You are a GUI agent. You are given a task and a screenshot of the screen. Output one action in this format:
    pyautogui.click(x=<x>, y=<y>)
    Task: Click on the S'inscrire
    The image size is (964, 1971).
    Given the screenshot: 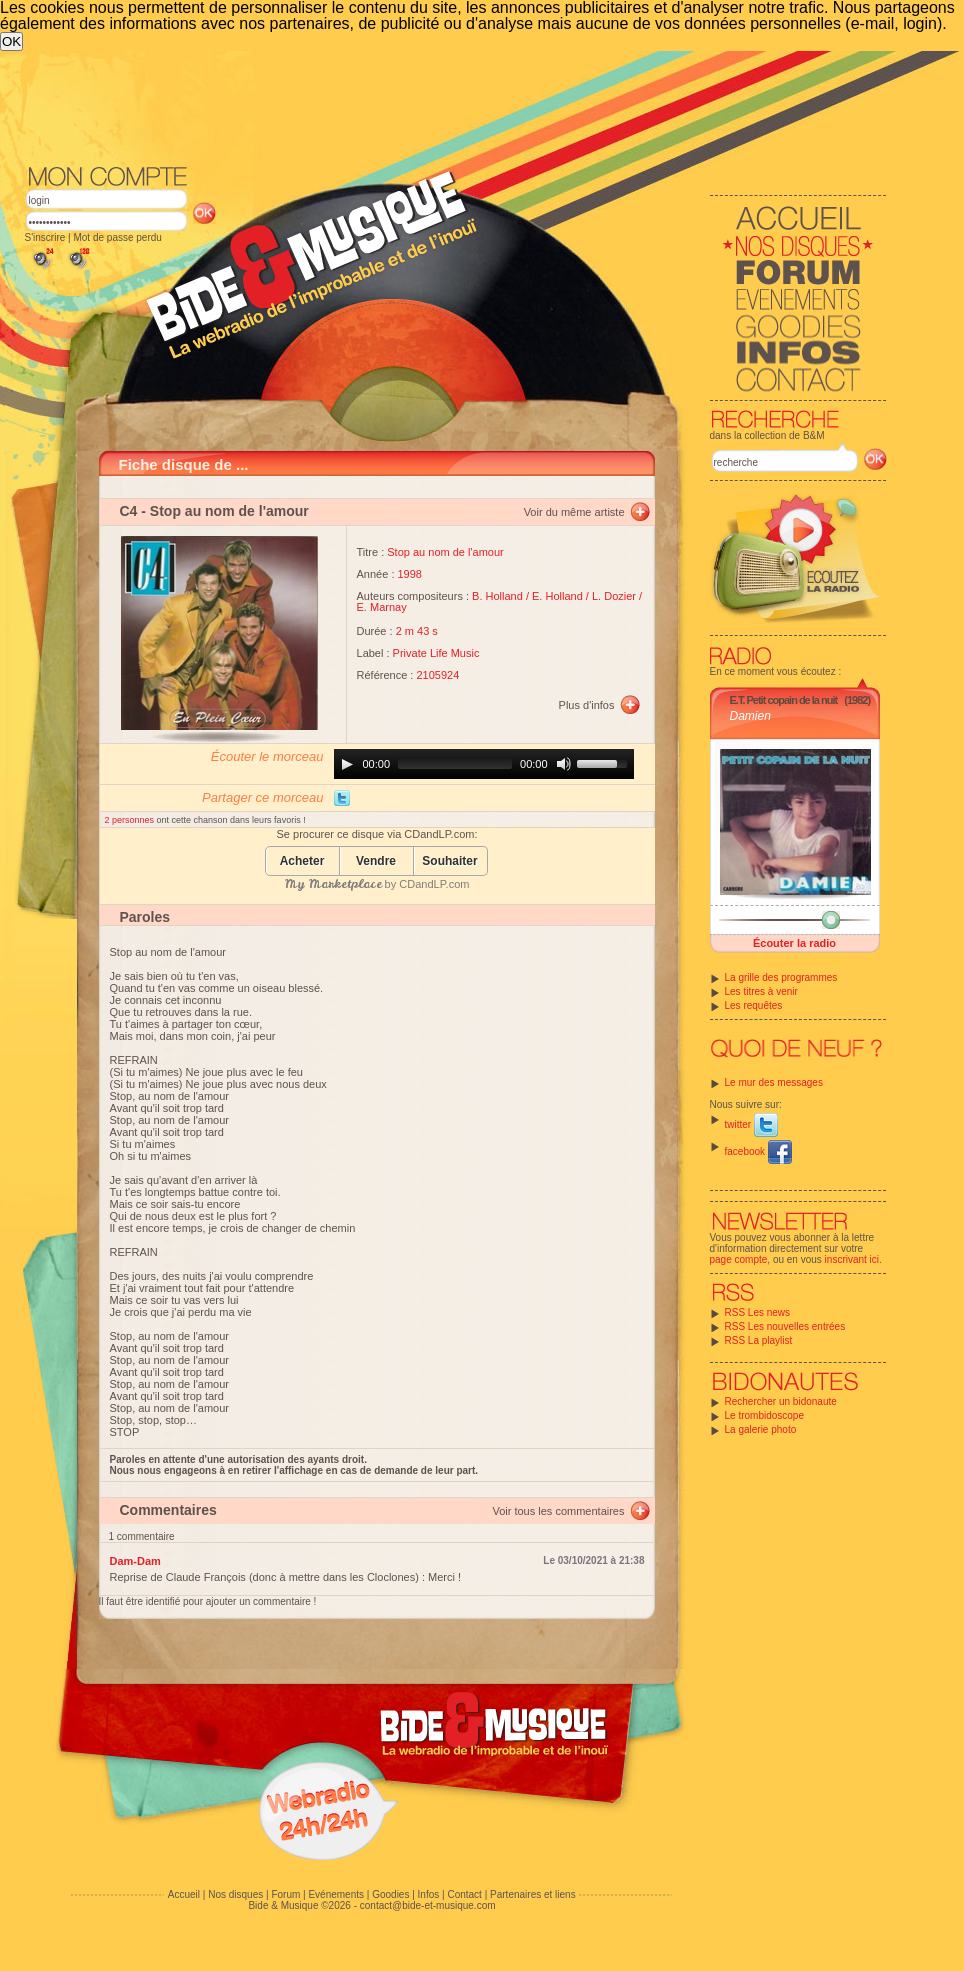 What is the action you would take?
    pyautogui.click(x=45, y=237)
    